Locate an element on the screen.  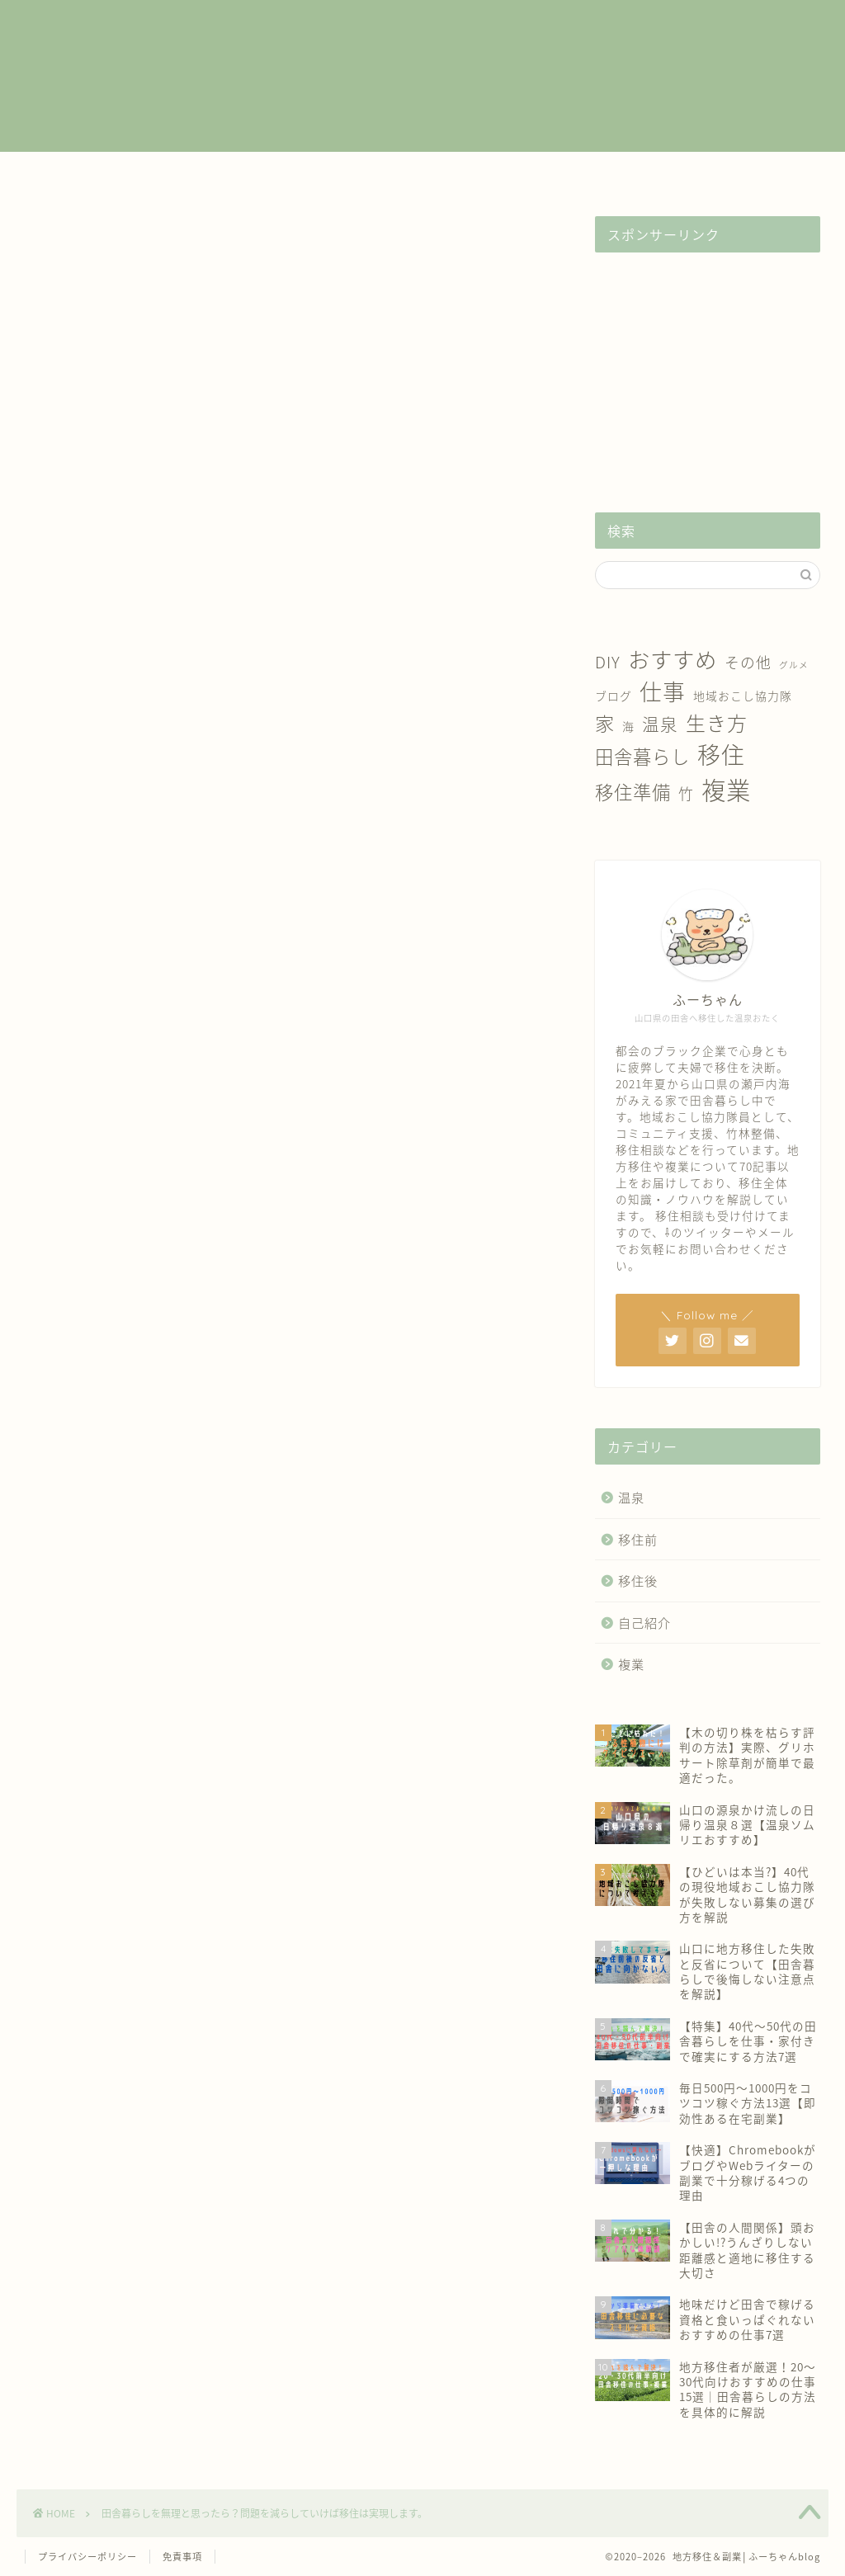
その他 [その他 (4個の項目)] is located at coordinates (748, 662).